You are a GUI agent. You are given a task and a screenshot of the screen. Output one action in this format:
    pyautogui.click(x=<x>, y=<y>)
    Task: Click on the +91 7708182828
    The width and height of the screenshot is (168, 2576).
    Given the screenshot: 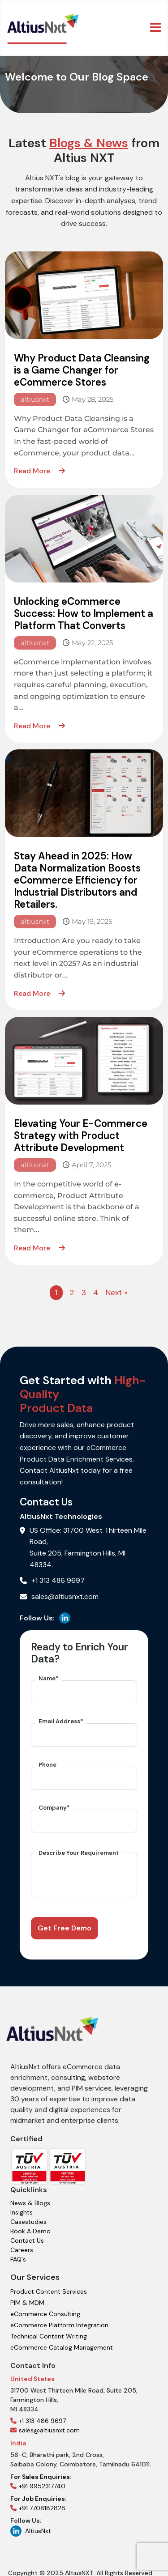 What is the action you would take?
    pyautogui.click(x=38, y=2497)
    